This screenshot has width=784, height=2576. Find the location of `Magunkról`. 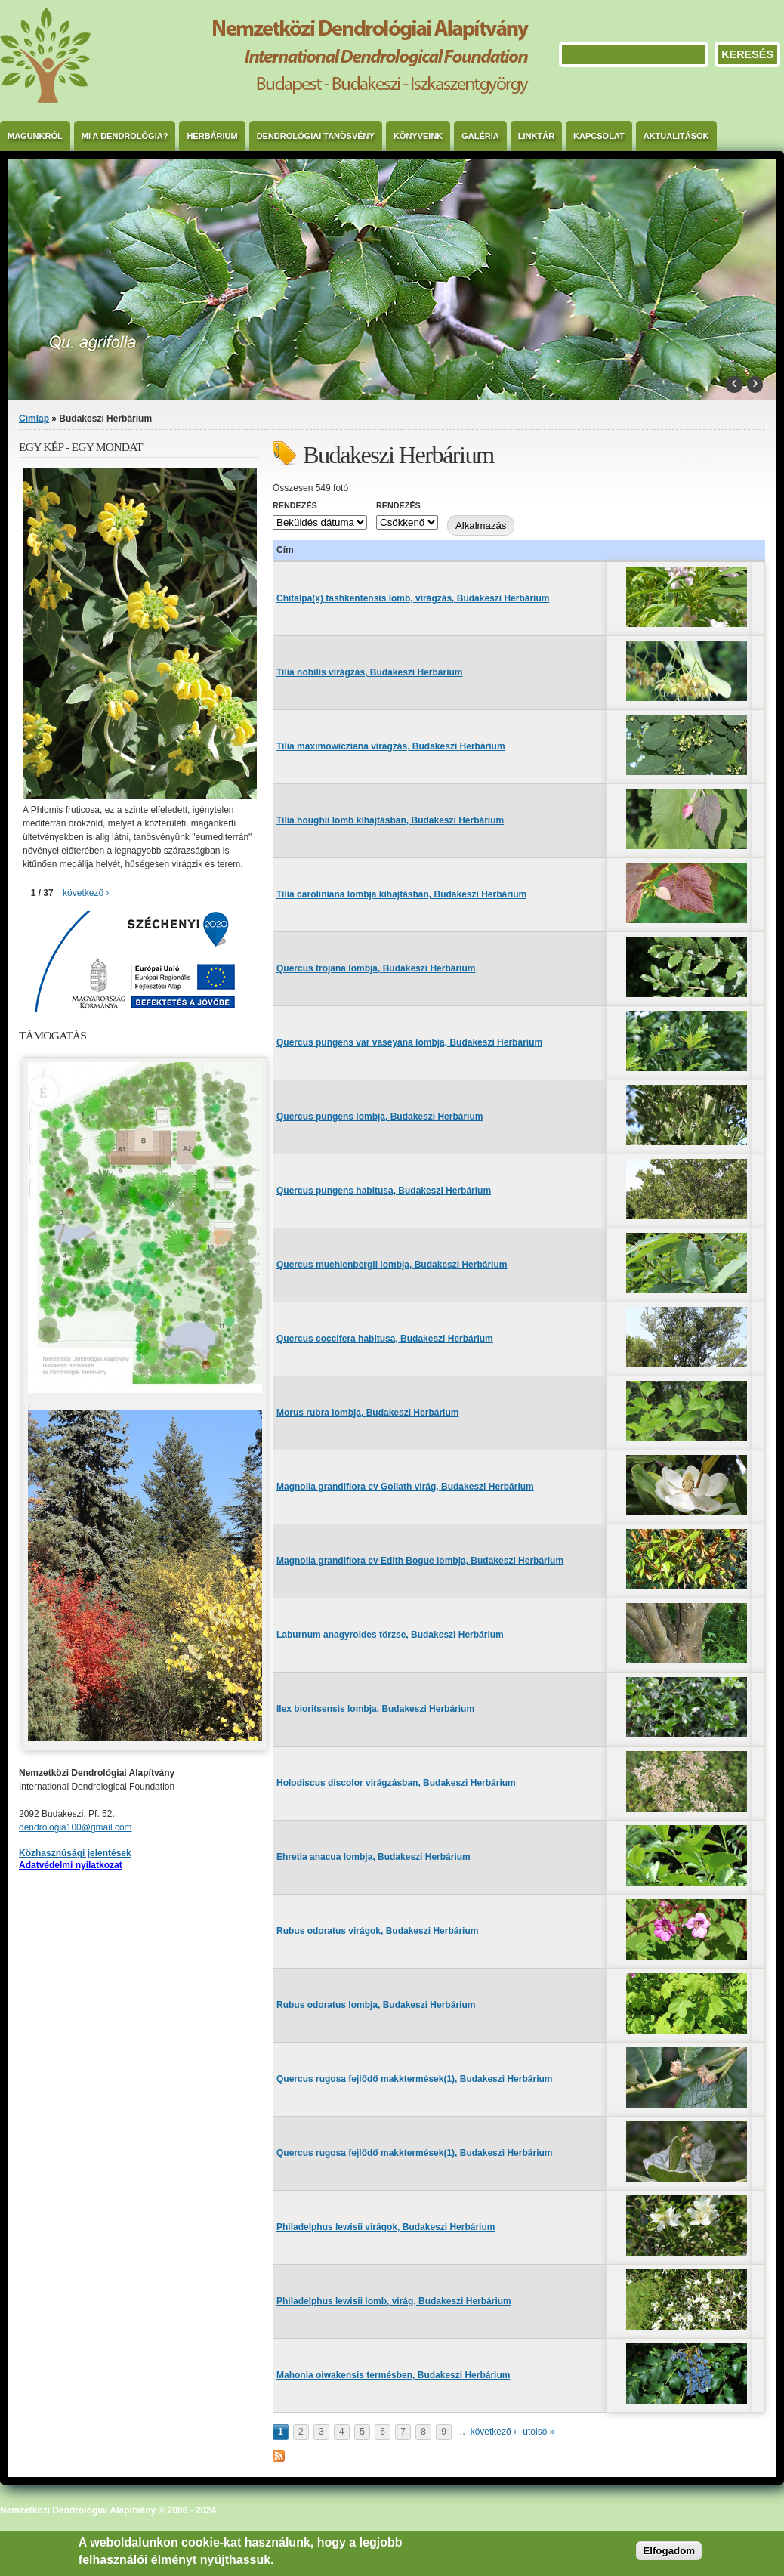

Magunkról is located at coordinates (35, 136).